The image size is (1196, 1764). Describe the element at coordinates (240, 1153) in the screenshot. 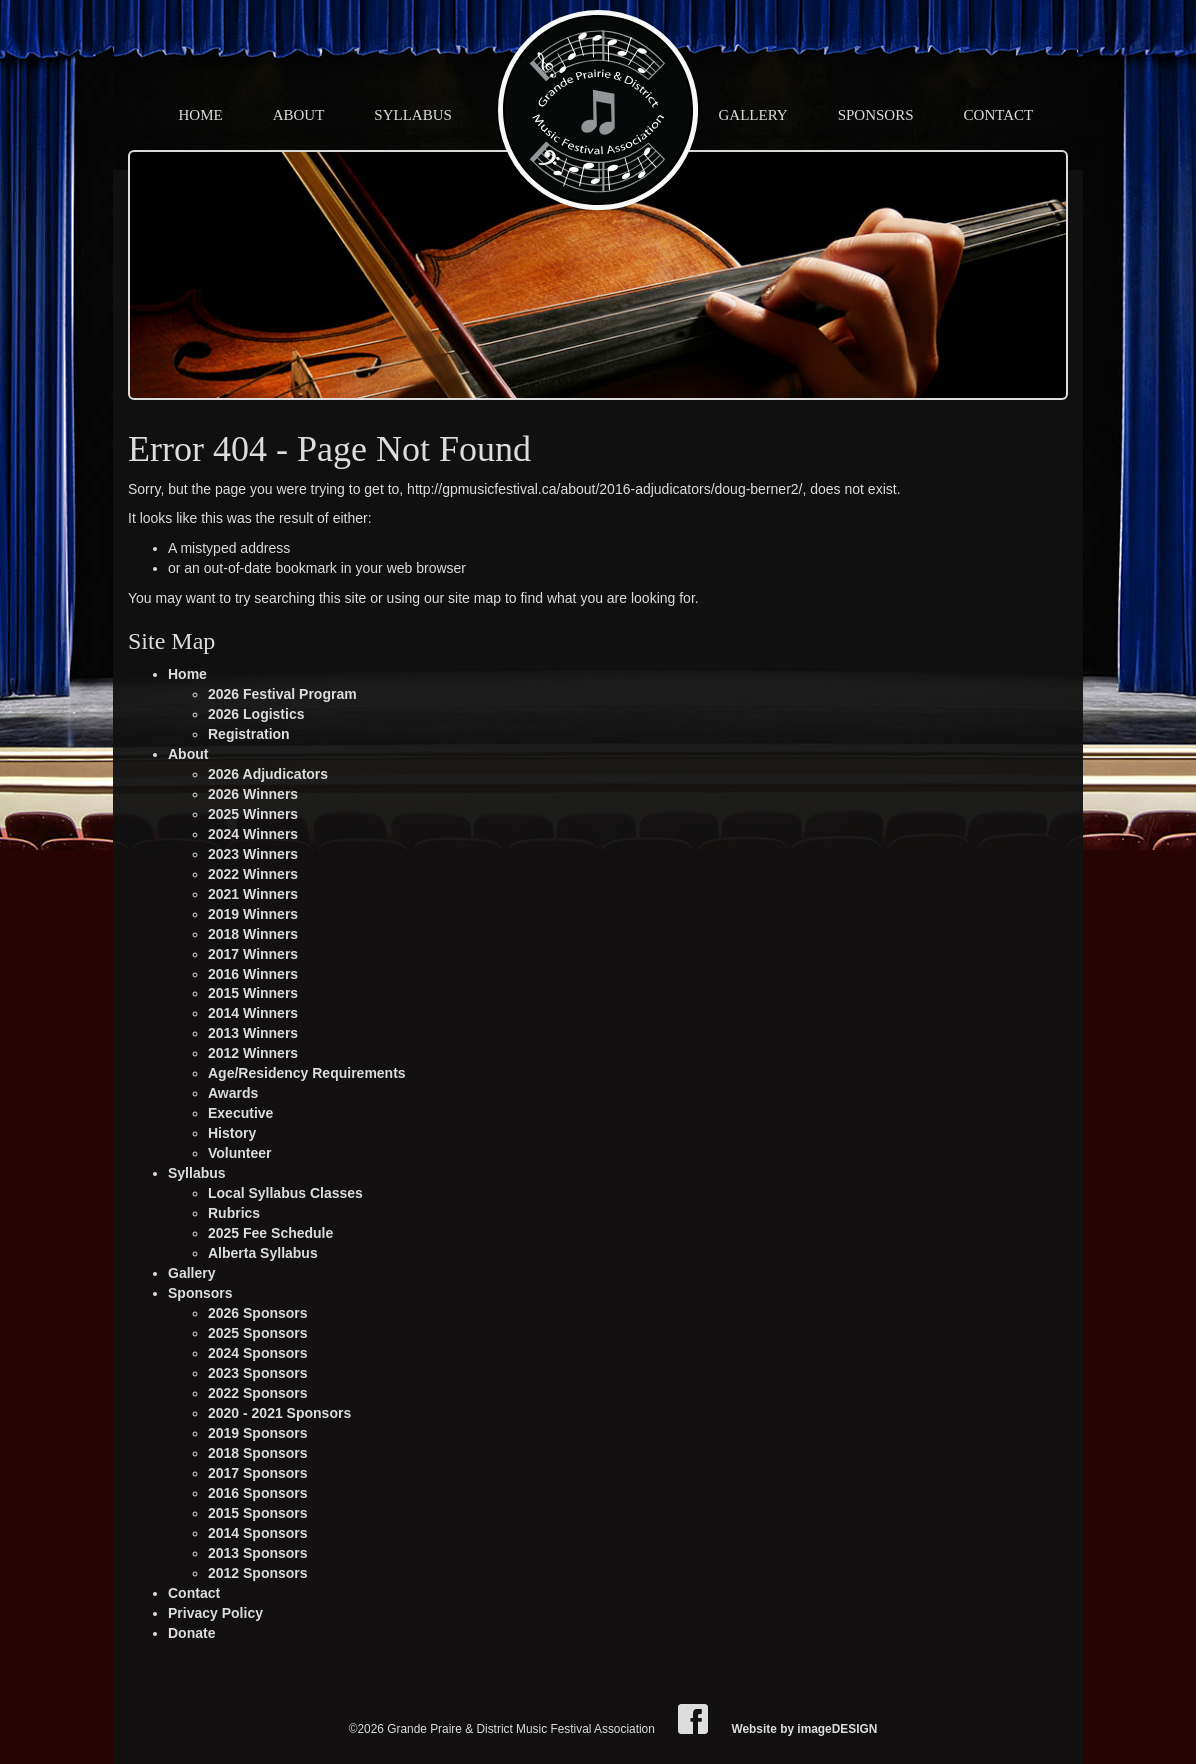

I see `Volunteer` at that location.